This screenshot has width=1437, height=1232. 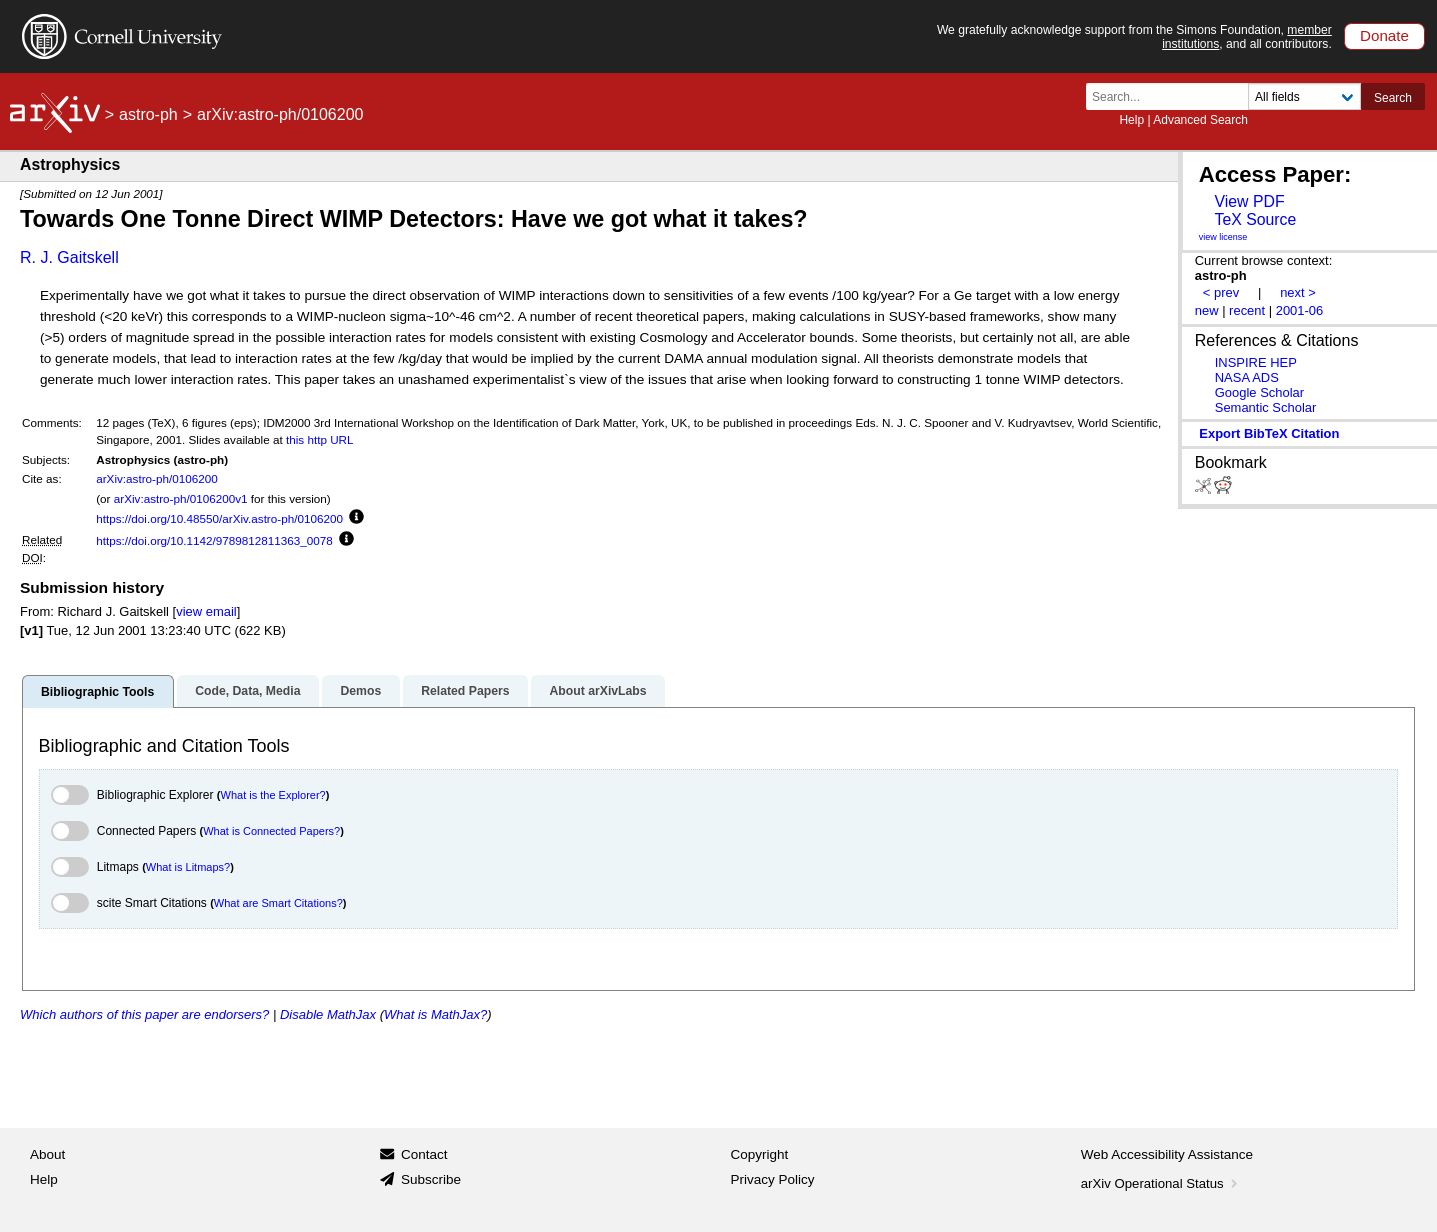 I want to click on Code, Data, Media, so click(x=247, y=691).